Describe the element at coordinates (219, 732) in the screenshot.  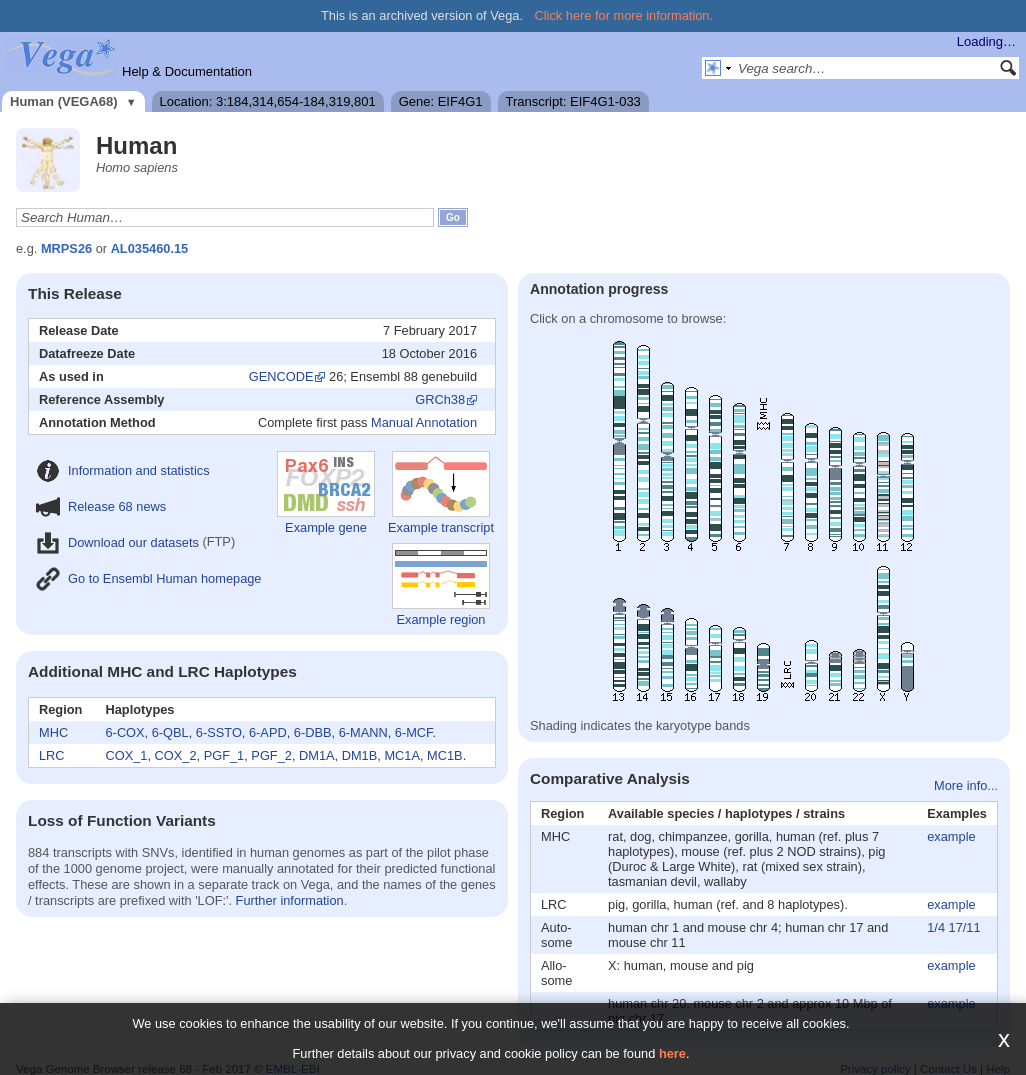
I see `6-SSTO` at that location.